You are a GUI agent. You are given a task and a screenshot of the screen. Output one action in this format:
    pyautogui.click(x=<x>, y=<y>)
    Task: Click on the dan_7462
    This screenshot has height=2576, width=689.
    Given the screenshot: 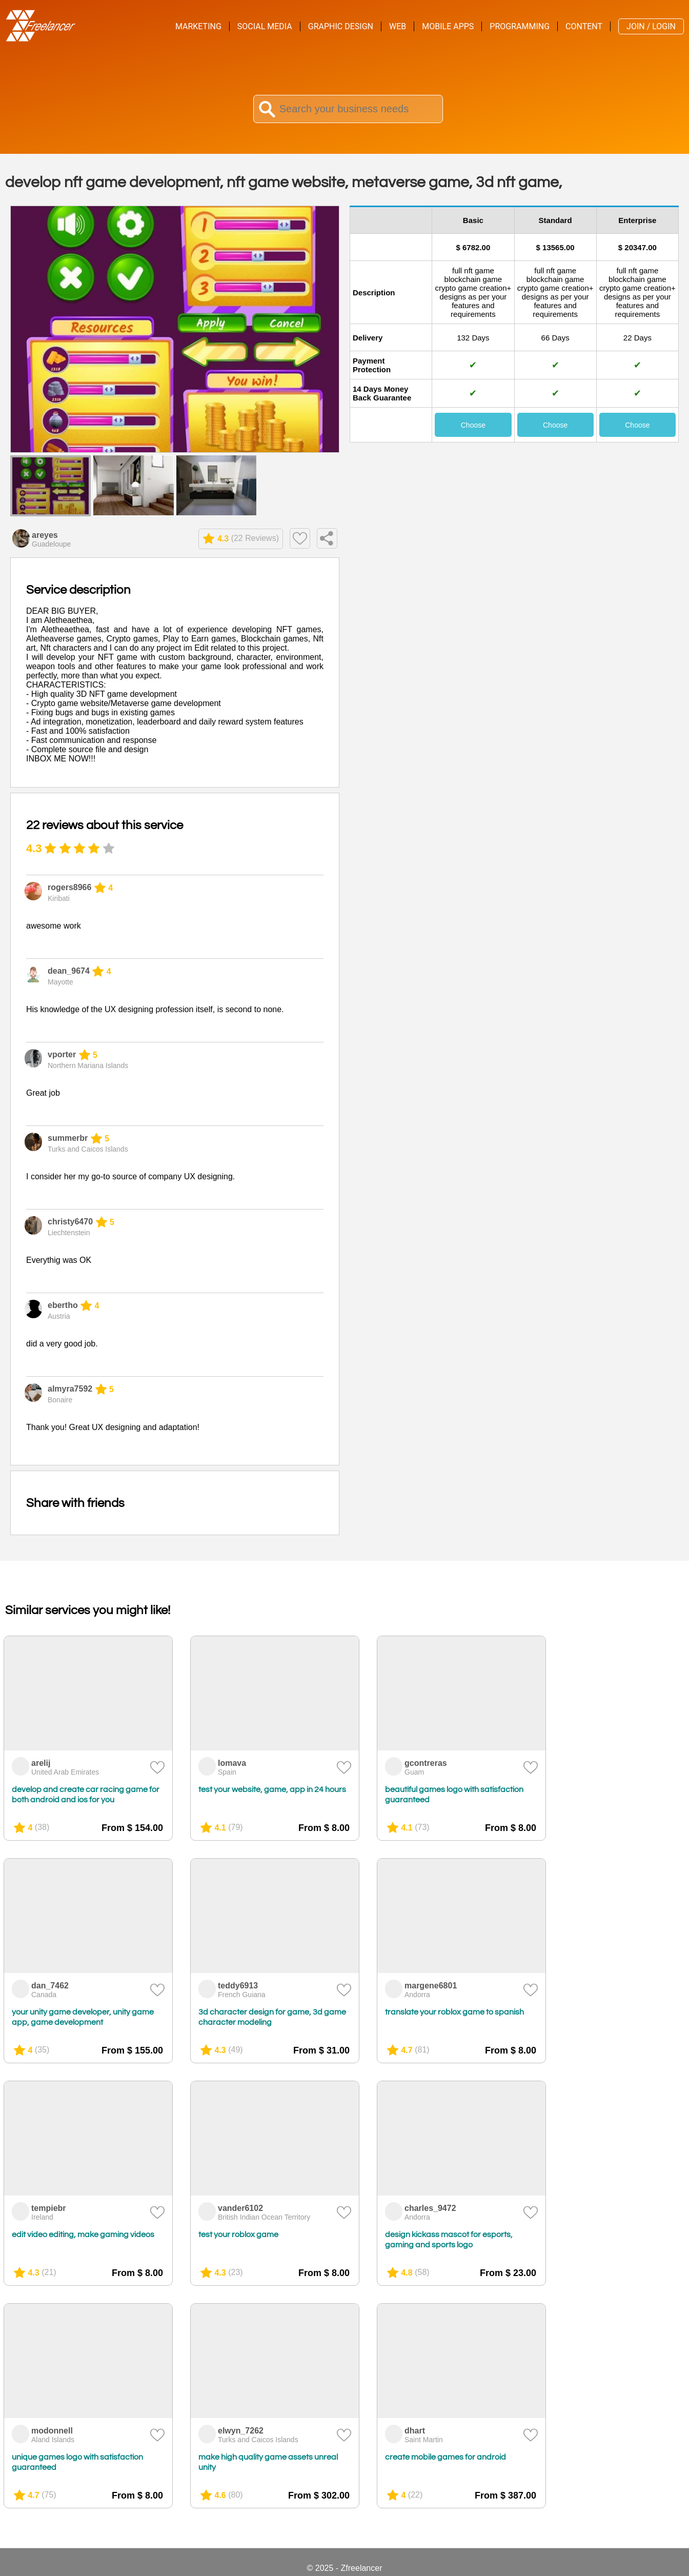 What is the action you would take?
    pyautogui.click(x=50, y=1985)
    